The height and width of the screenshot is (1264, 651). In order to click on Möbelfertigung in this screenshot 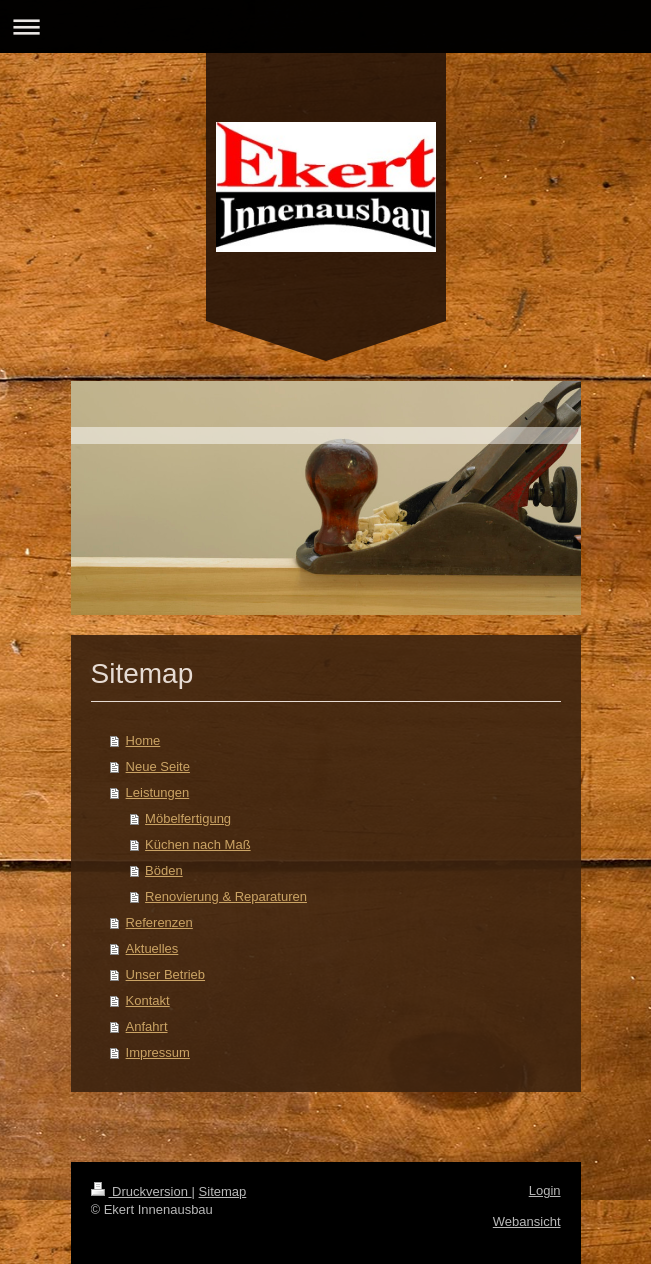, I will do `click(188, 818)`.